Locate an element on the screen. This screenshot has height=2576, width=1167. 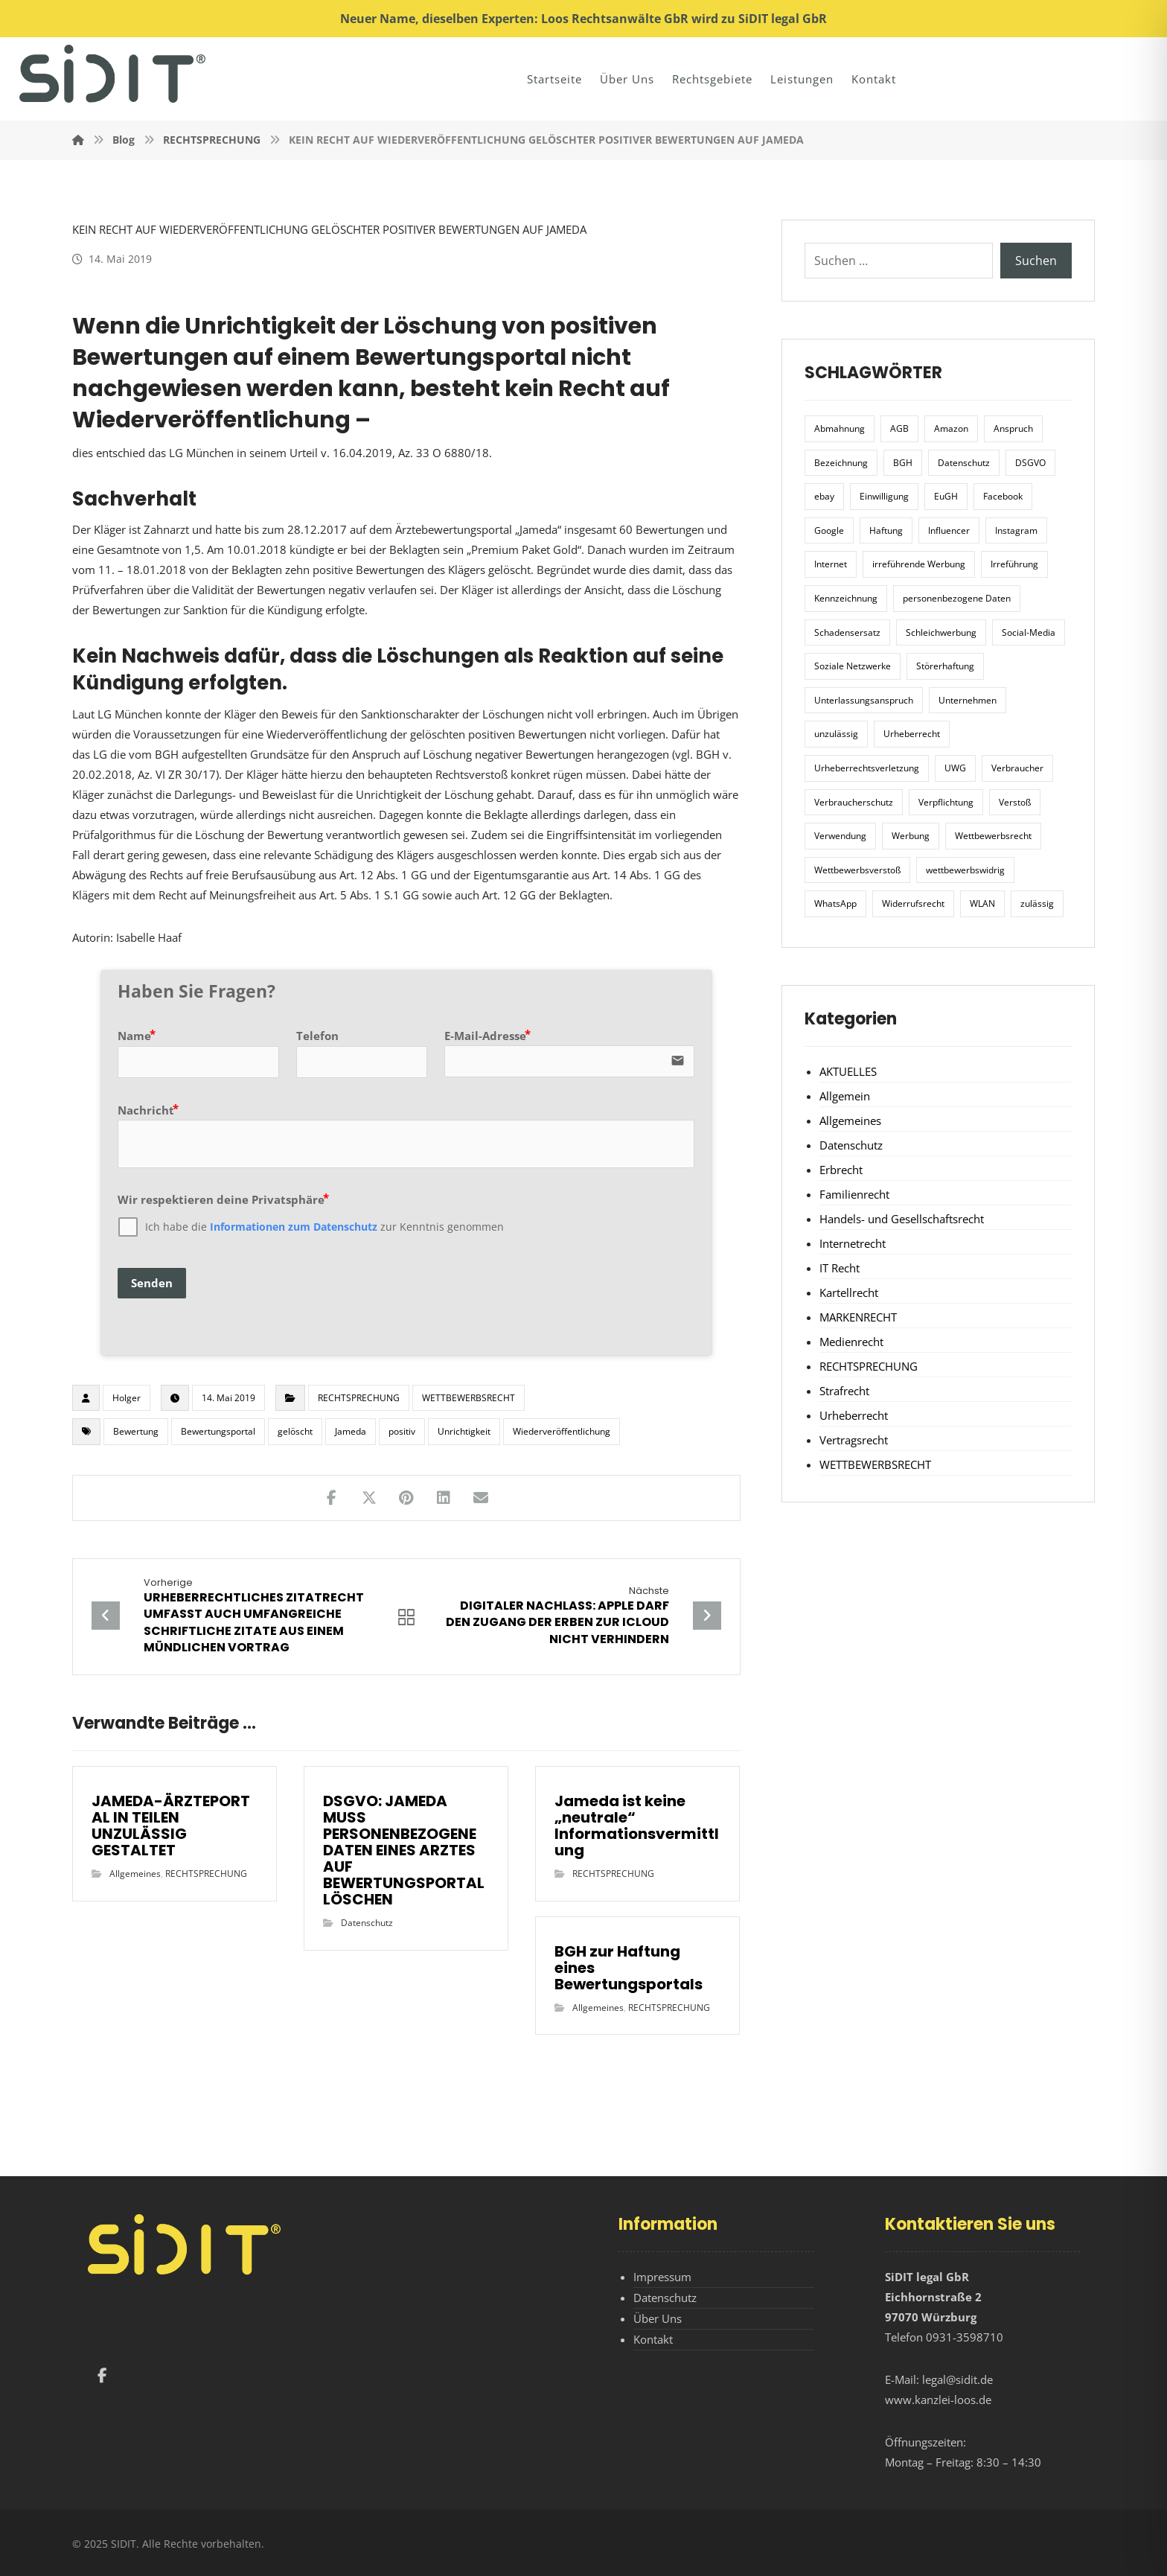
unzulässig [unzulässig (12 Einträge)] is located at coordinates (836, 733).